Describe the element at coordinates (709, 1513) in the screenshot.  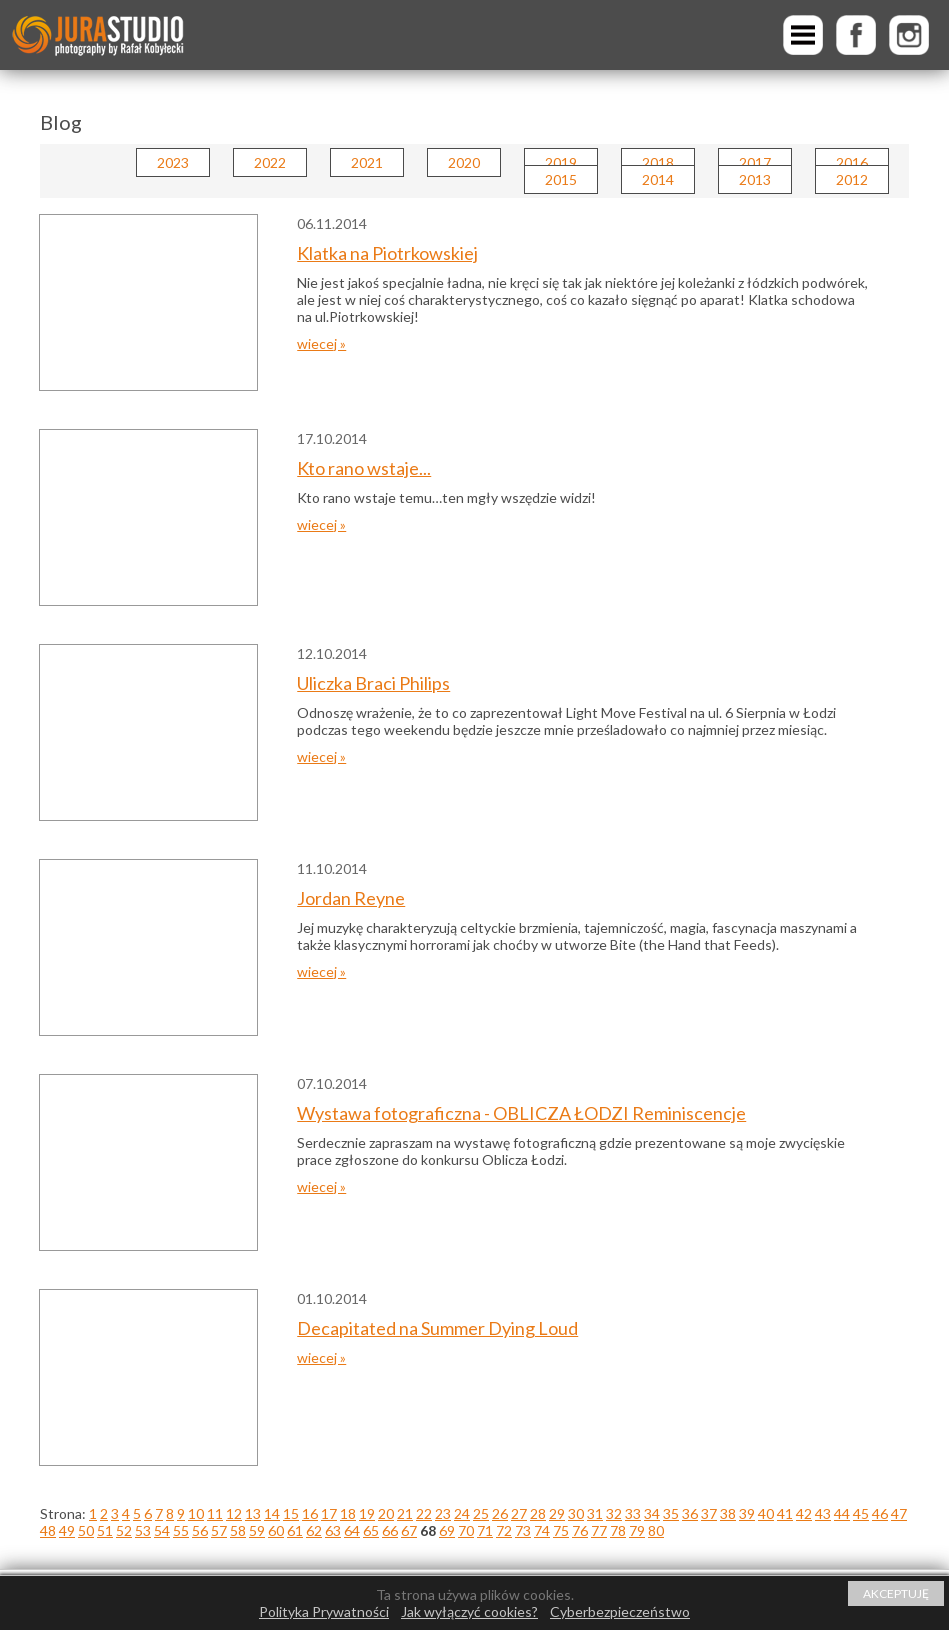
I see `37` at that location.